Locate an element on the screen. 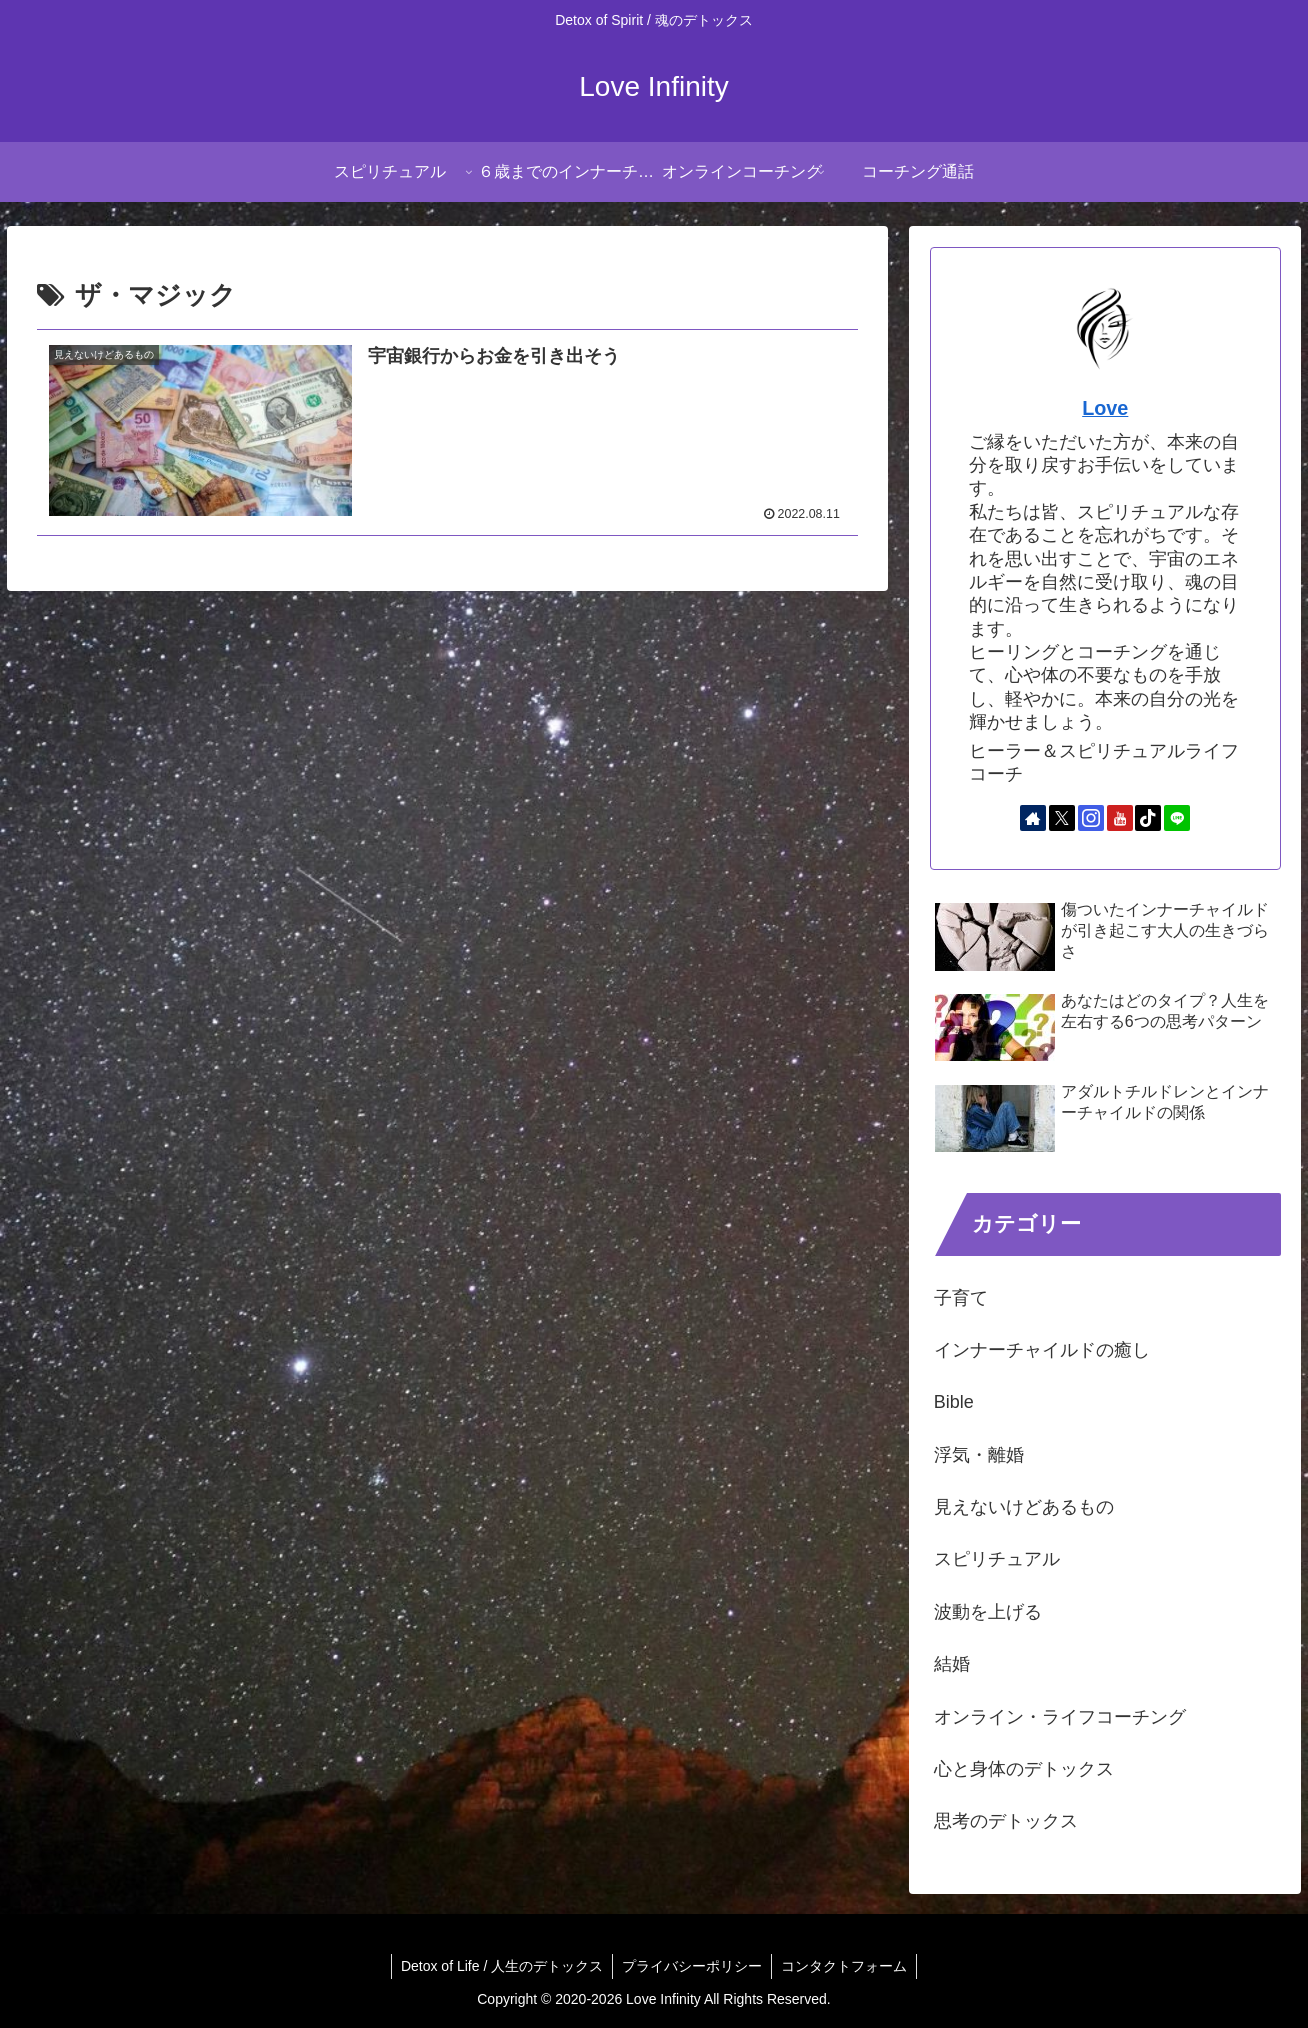 The width and height of the screenshot is (1308, 2028). [著作サイトをチェック] is located at coordinates (1033, 818).